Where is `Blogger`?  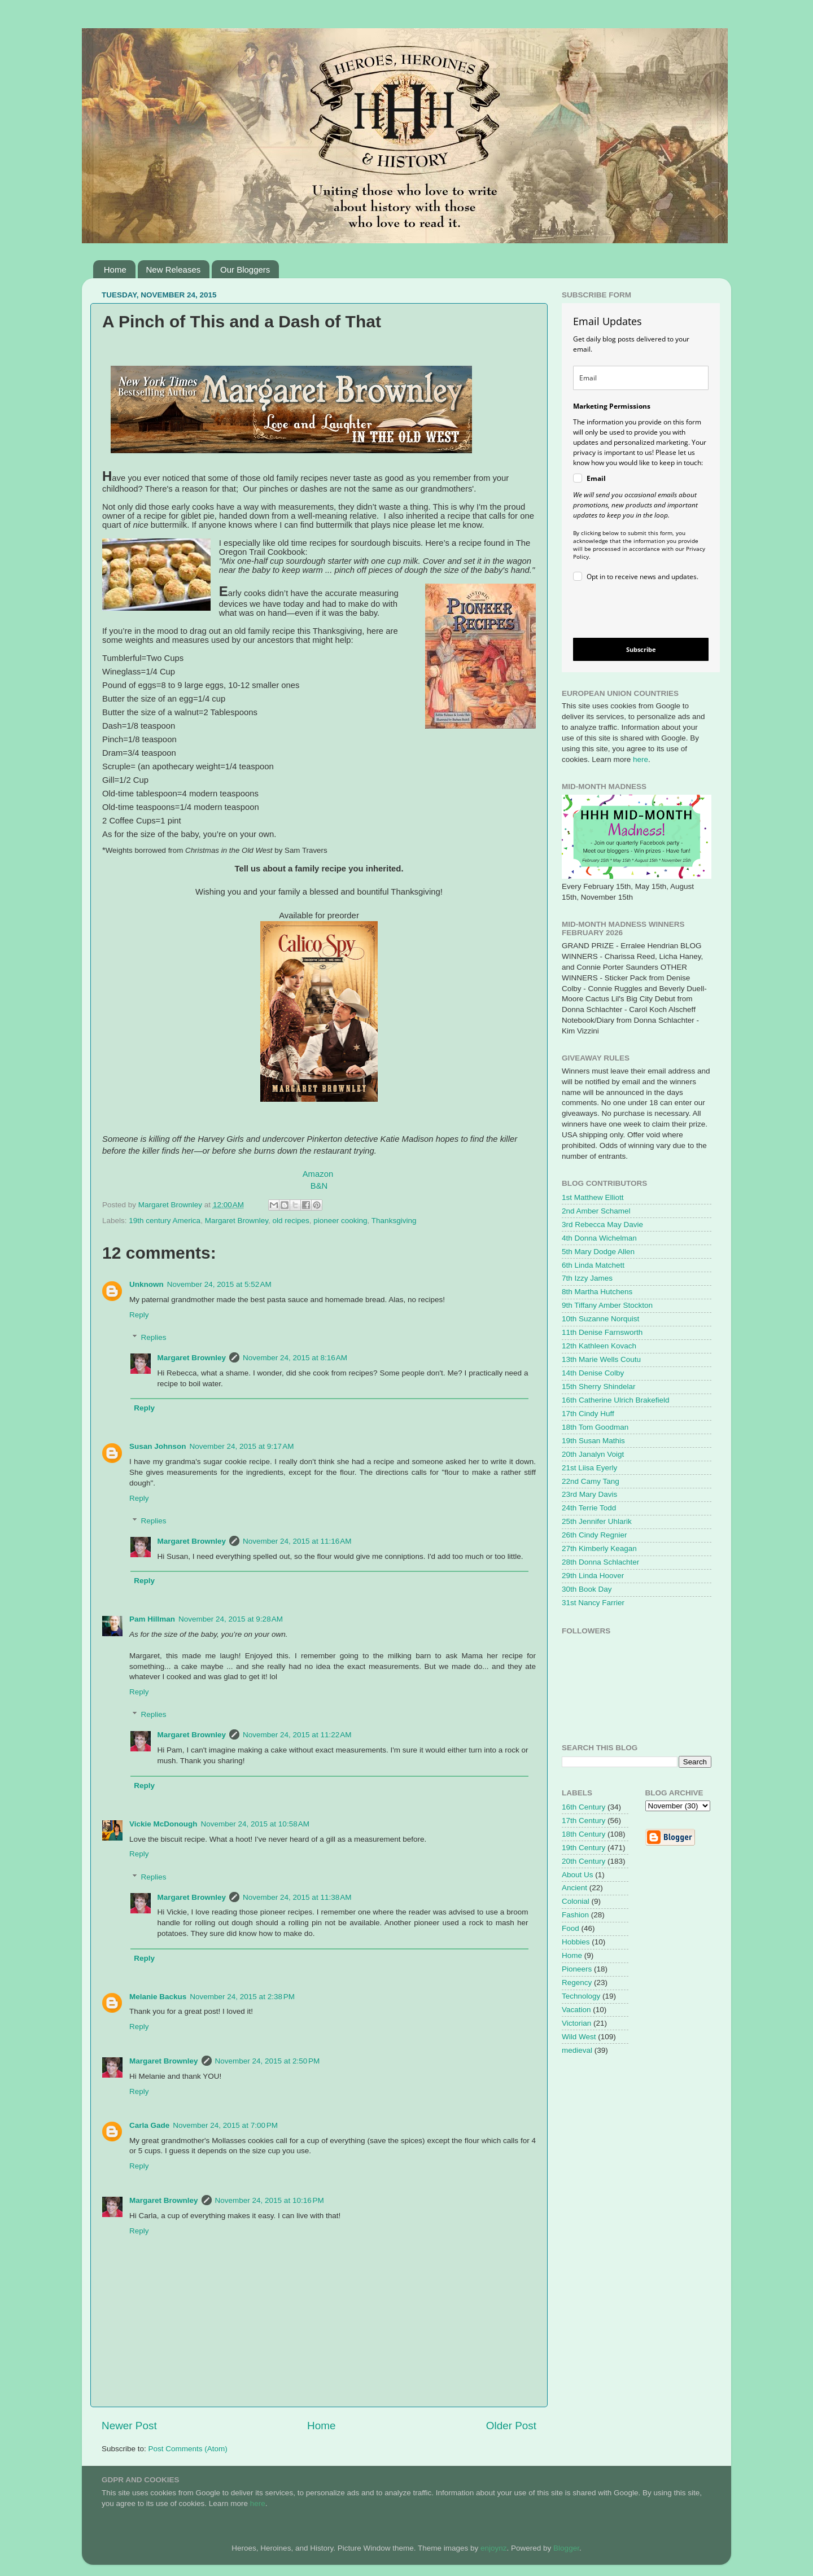
Blogger is located at coordinates (566, 2548).